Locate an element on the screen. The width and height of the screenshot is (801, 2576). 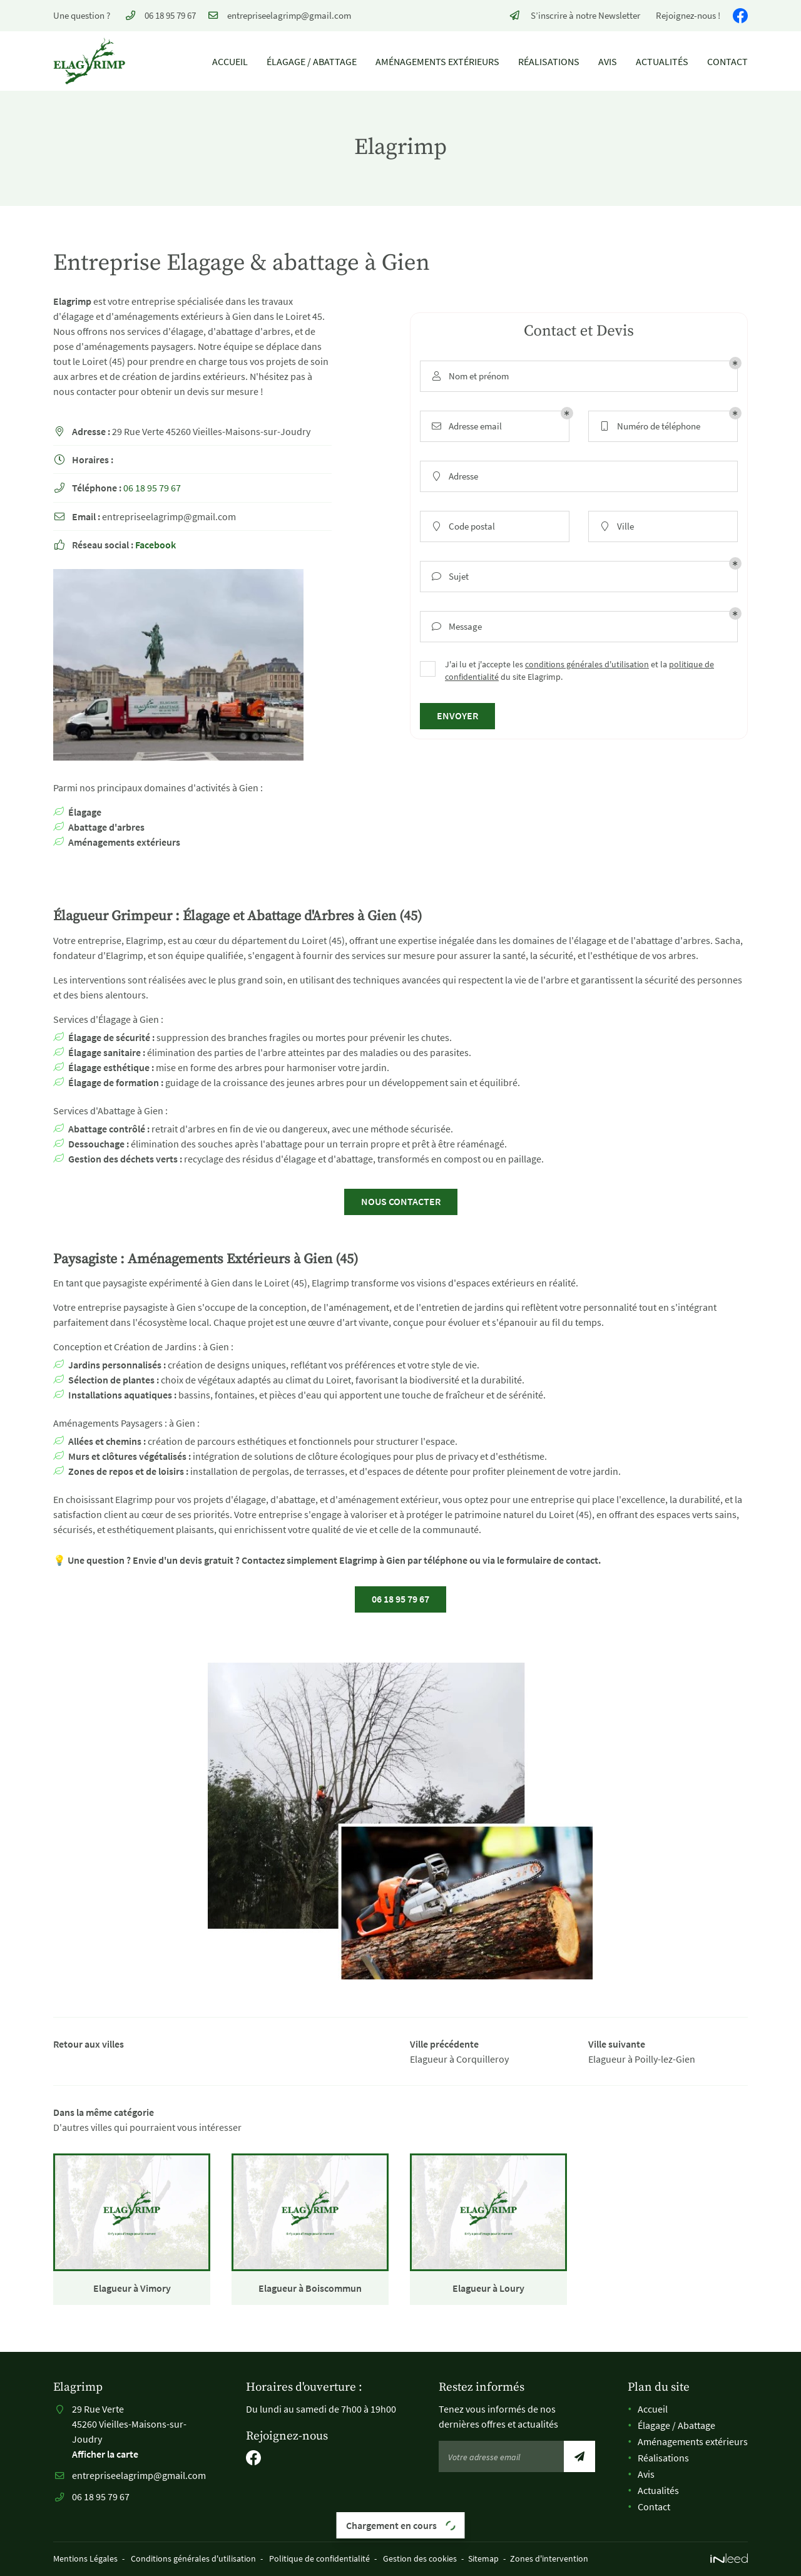
Elagrimp is located at coordinates (72, 301).